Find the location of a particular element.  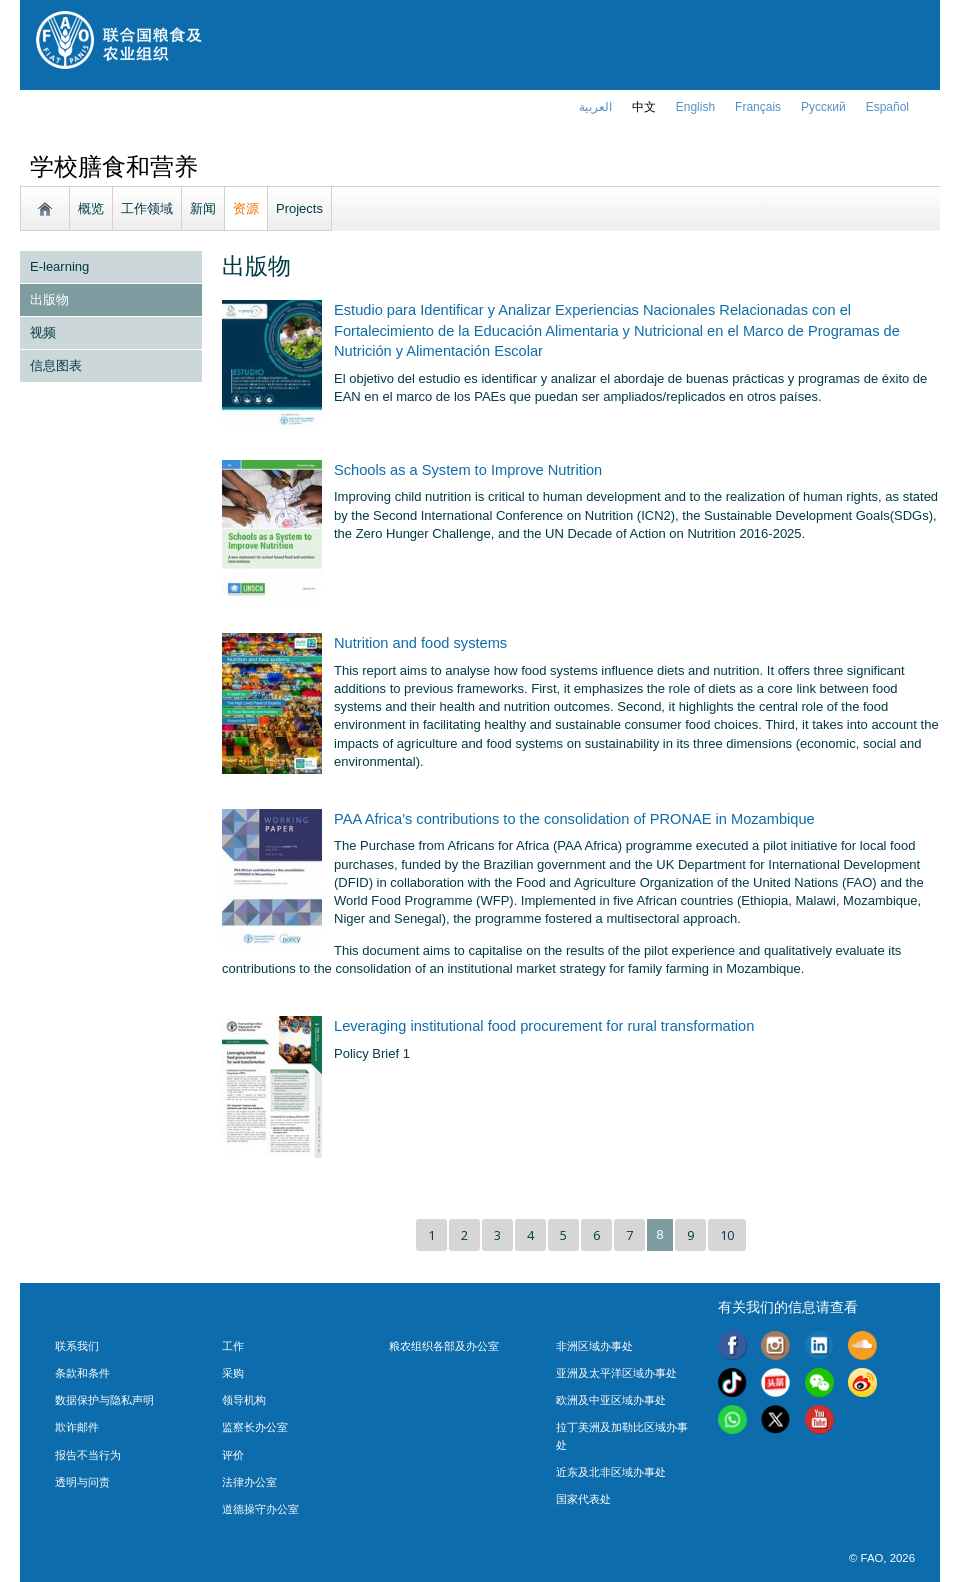

Русский is located at coordinates (823, 107).